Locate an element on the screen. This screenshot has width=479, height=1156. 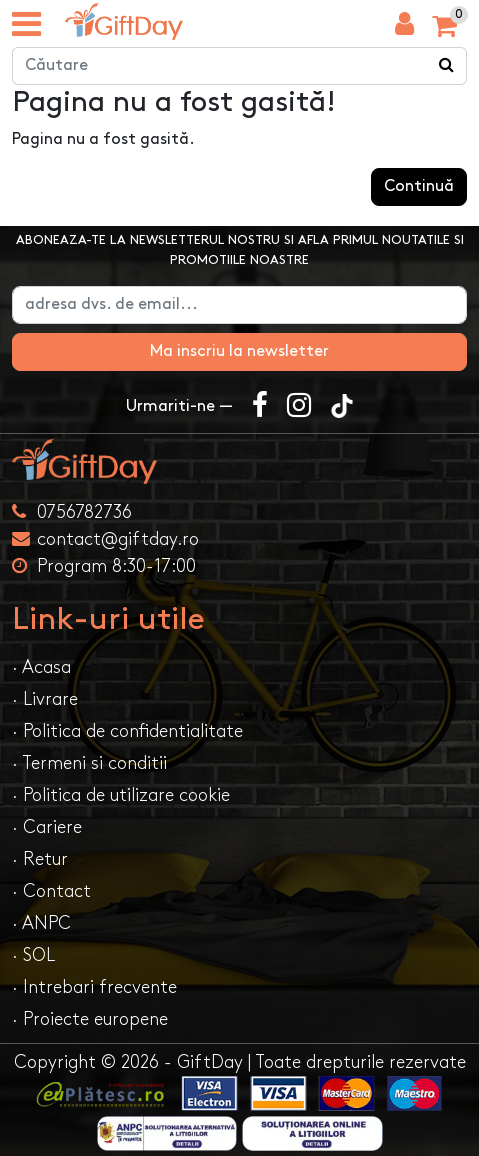
· Termeni si conditii is located at coordinates (89, 763).